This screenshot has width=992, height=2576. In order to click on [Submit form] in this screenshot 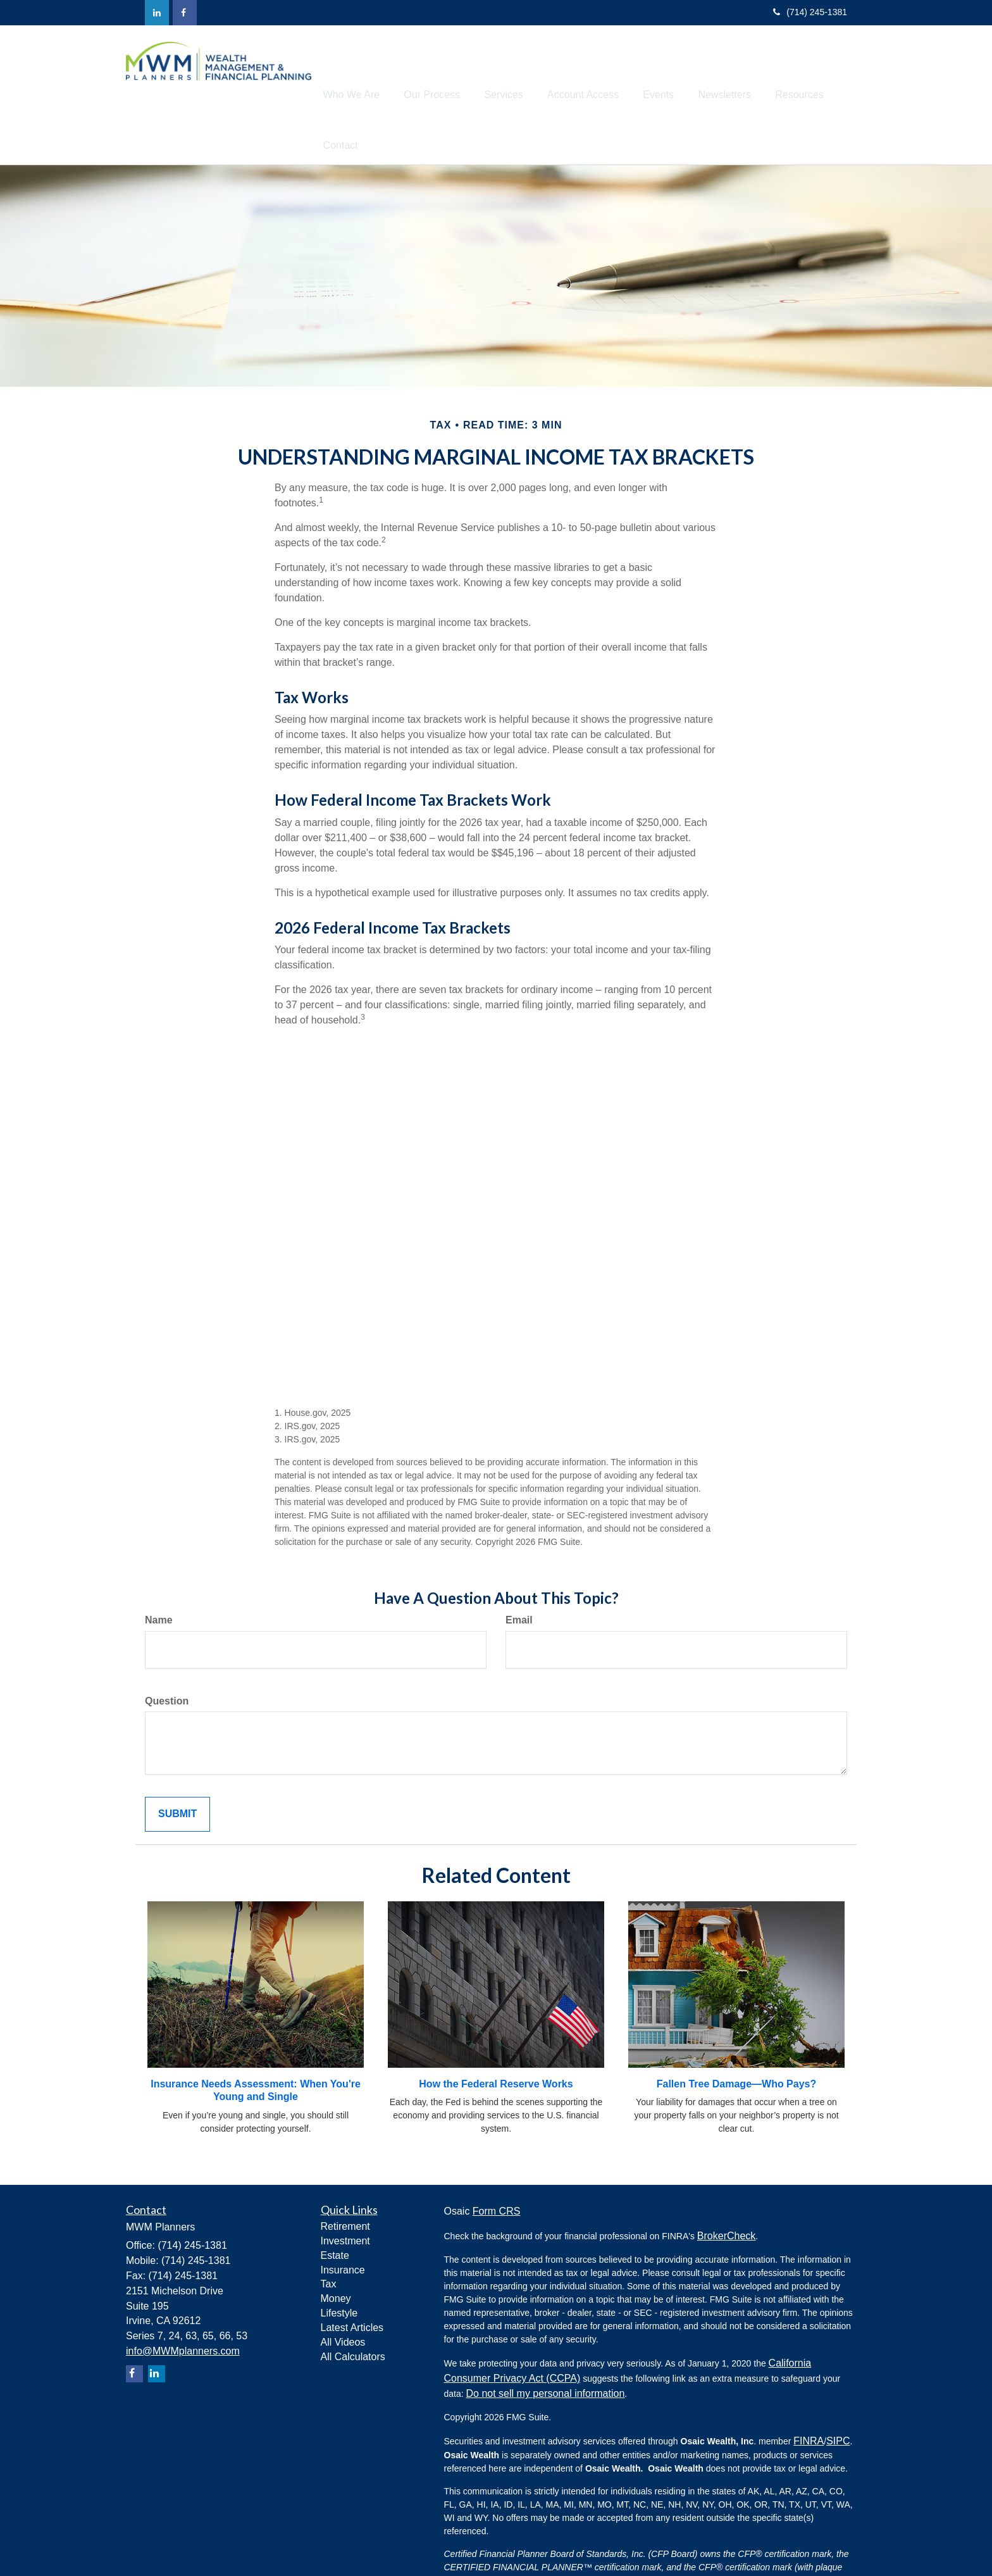, I will do `click(177, 1765)`.